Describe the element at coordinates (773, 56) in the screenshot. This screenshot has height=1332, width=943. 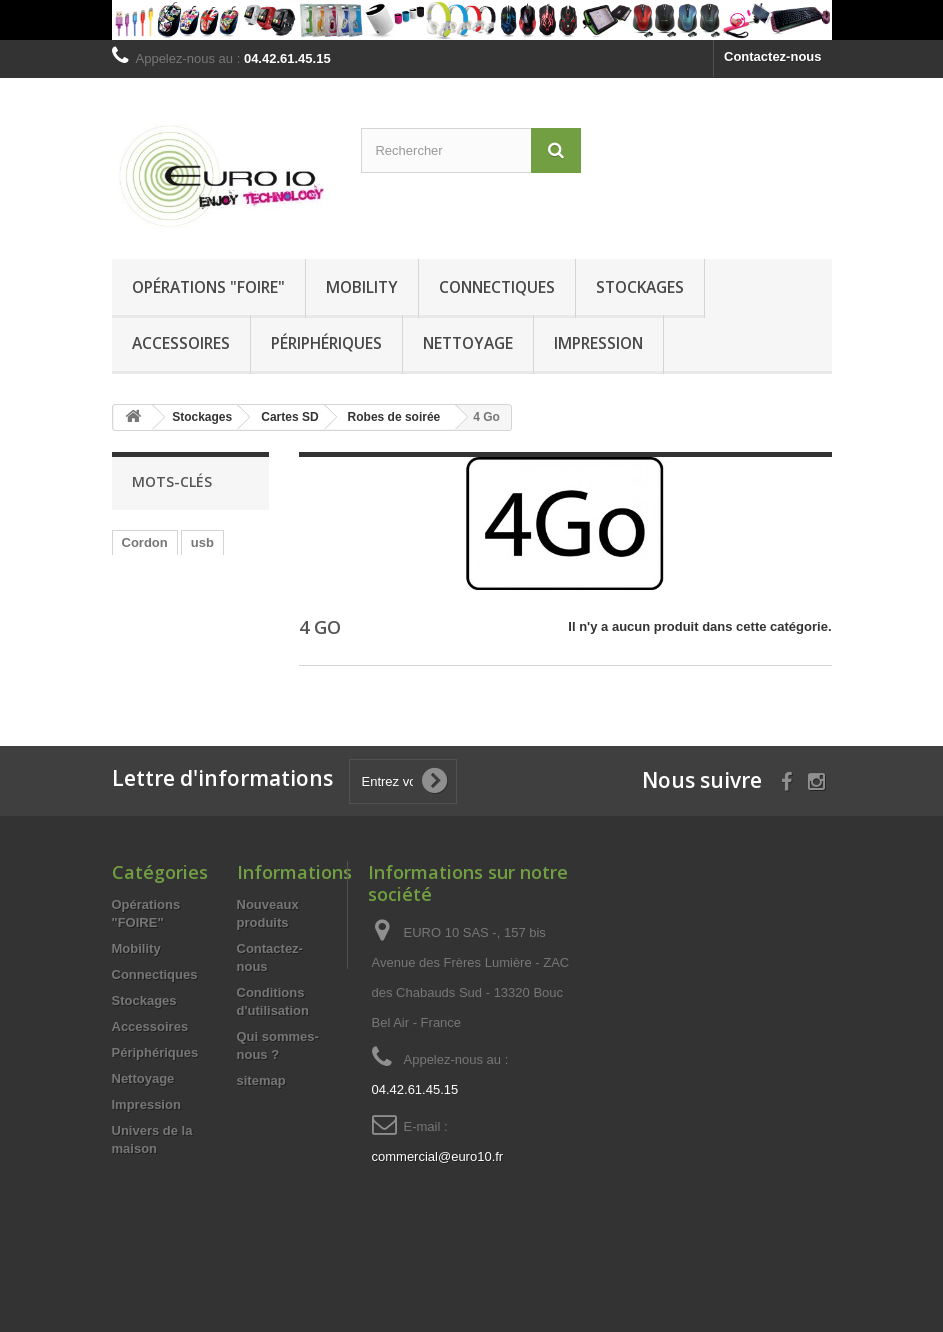
I see `Contactez-nous` at that location.